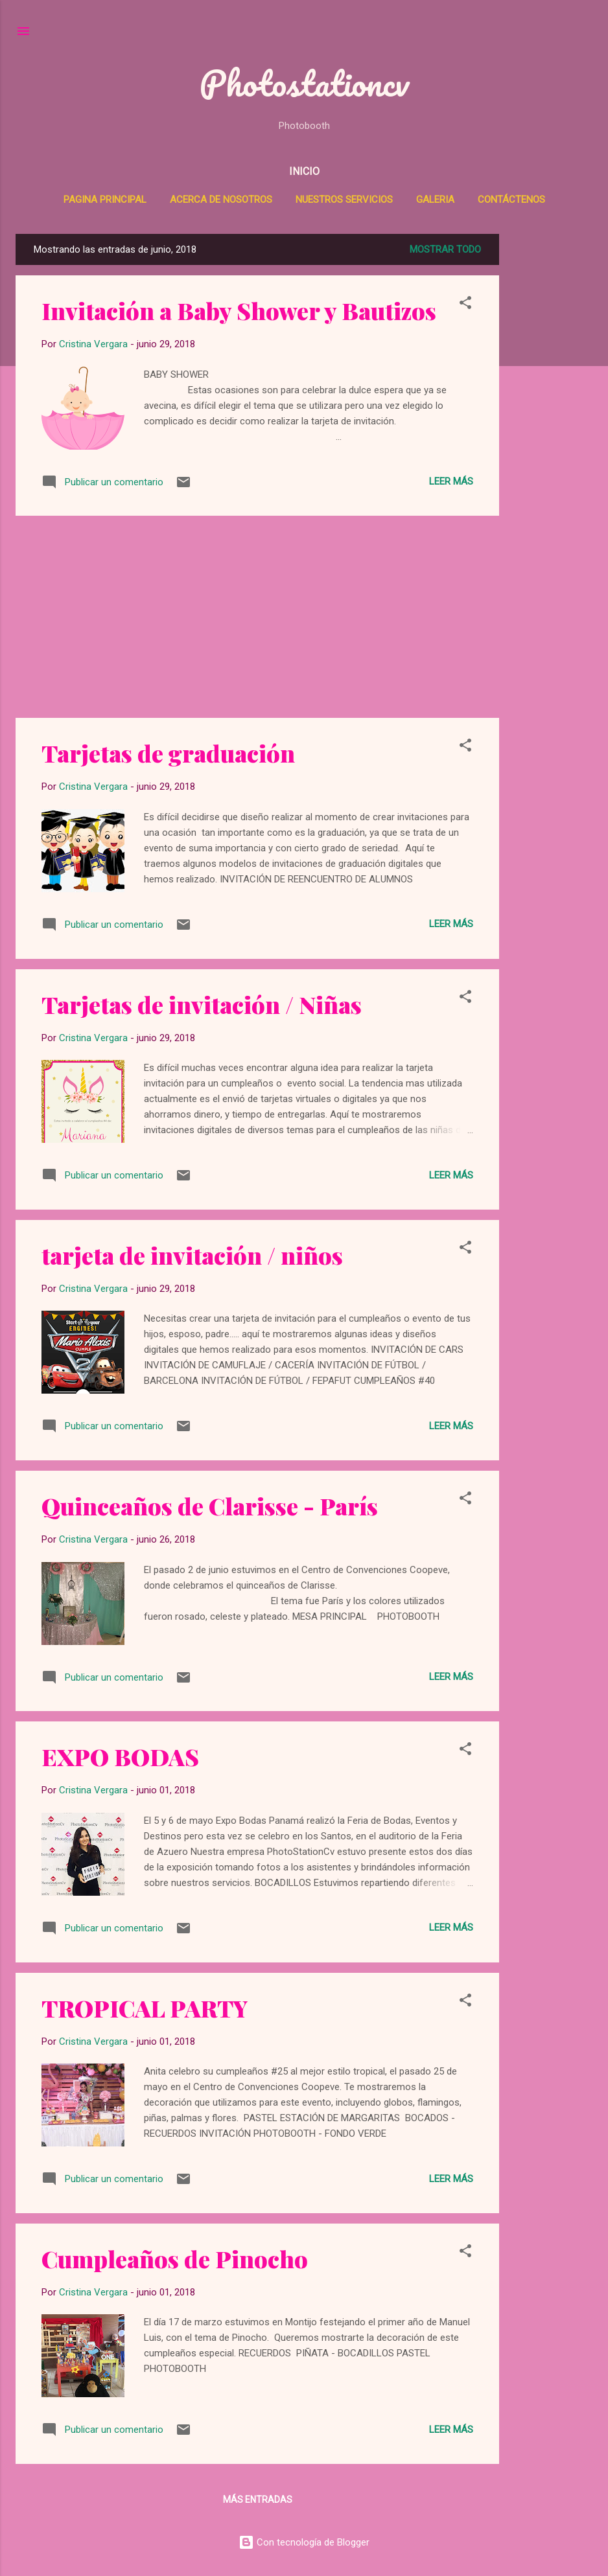  Describe the element at coordinates (144, 2007) in the screenshot. I see `TROPICAL PARTY` at that location.